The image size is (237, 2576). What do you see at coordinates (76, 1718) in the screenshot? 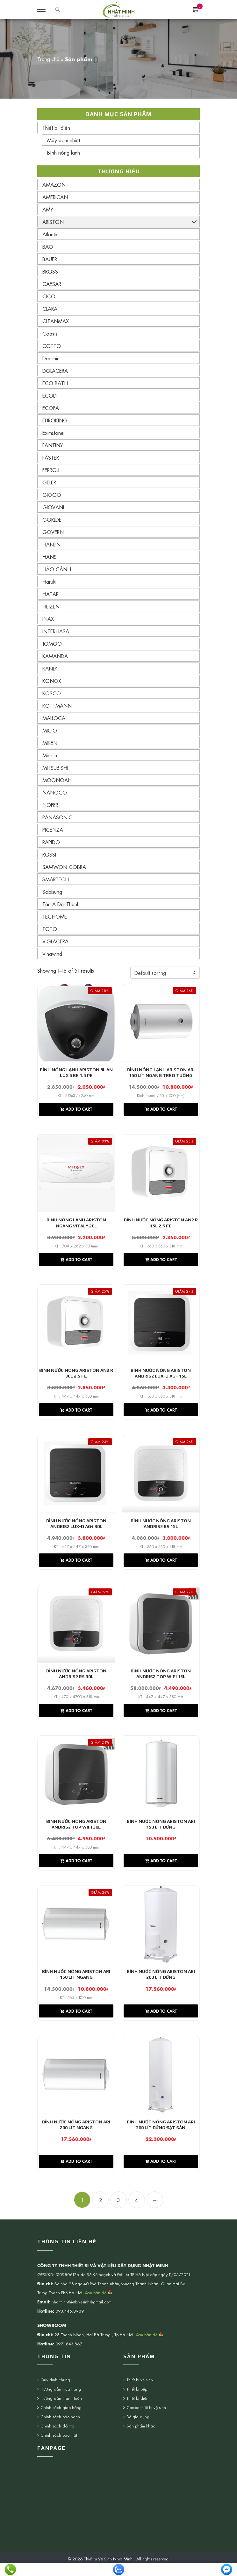
I see `Add to cart [Add “Bình nước nóng Ariston Andris2 RS 30L” to your cart]` at bounding box center [76, 1718].